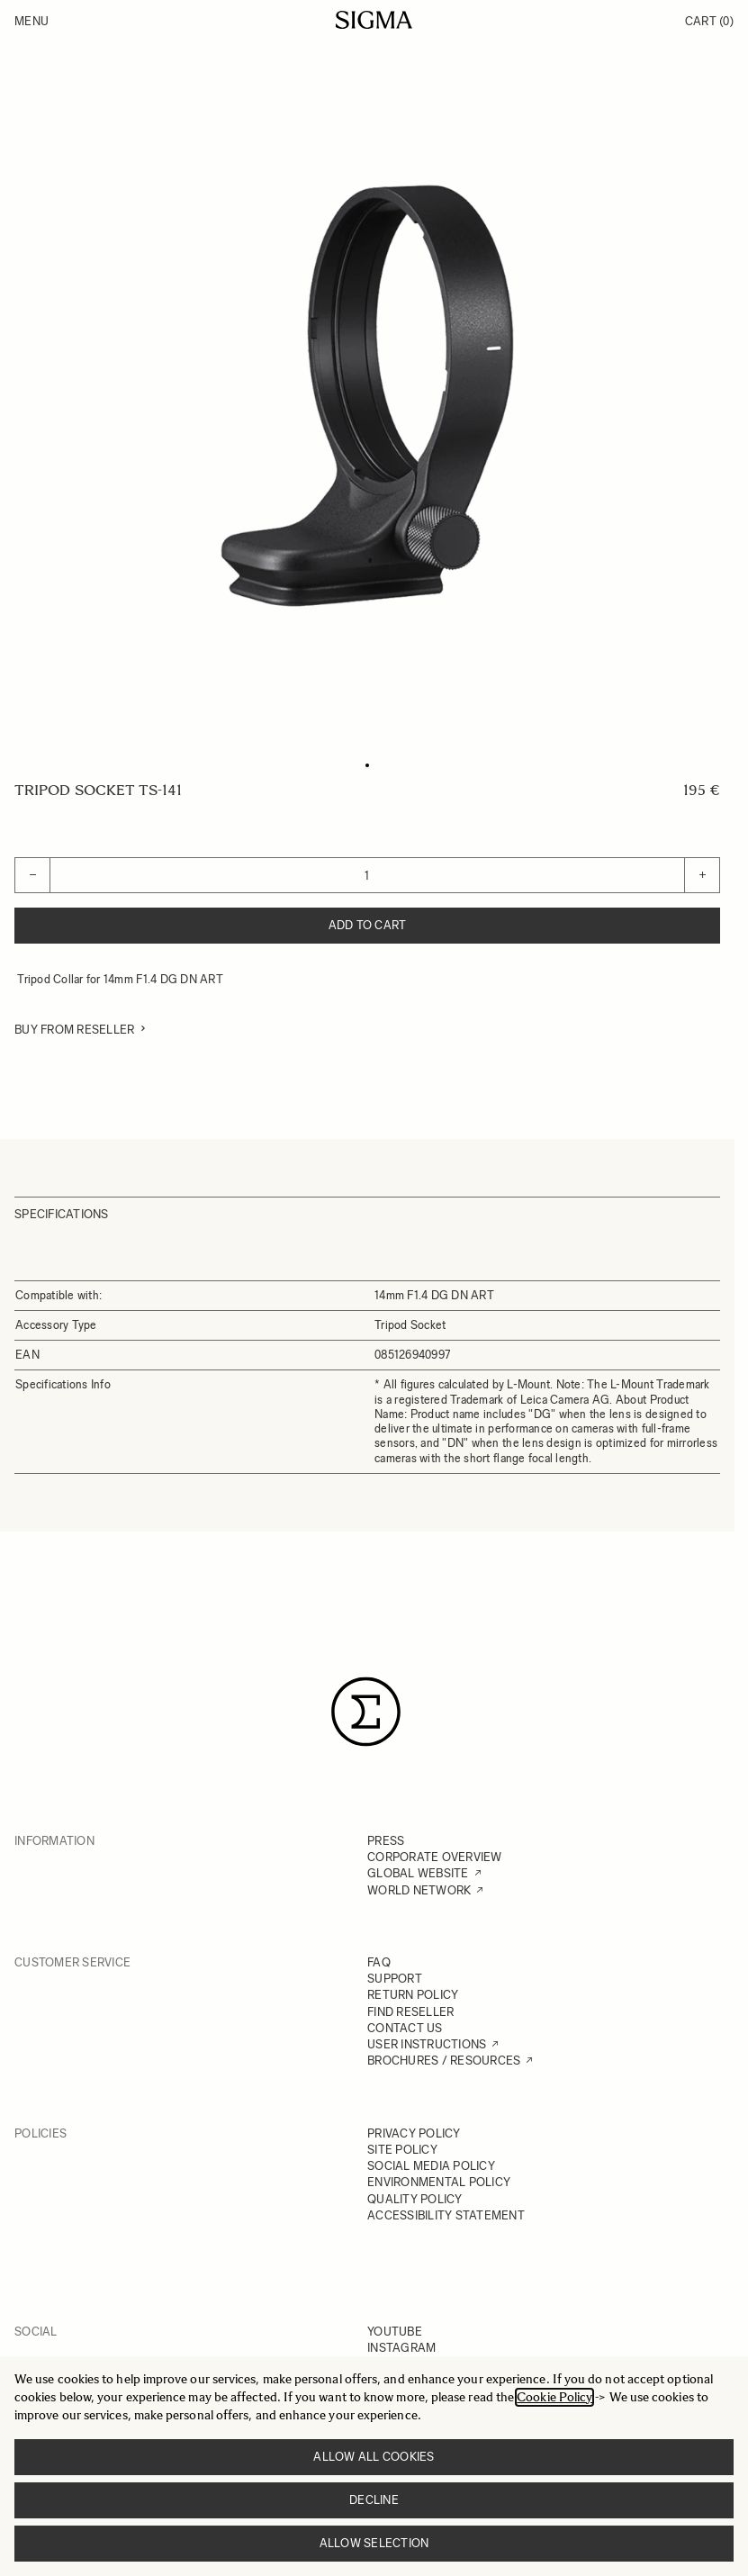 The width and height of the screenshot is (748, 2576). What do you see at coordinates (554, 2397) in the screenshot?
I see `Cookie Policy` at bounding box center [554, 2397].